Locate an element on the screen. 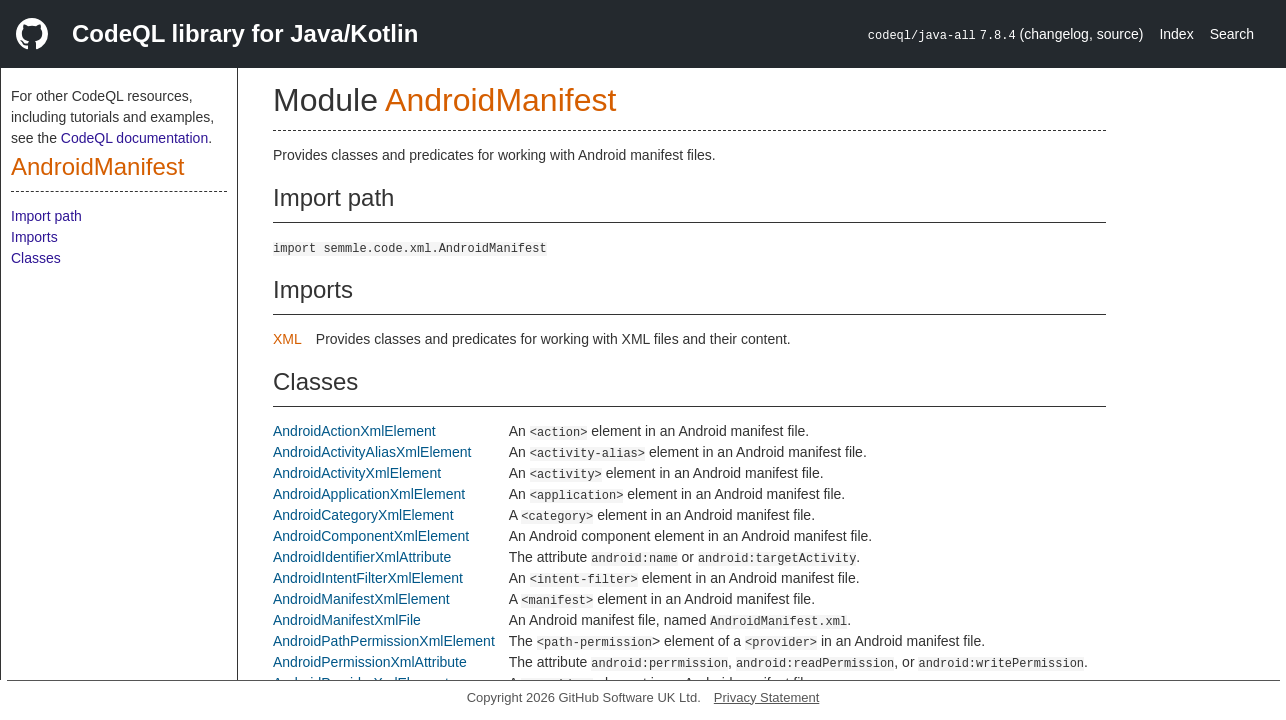  AndroidPathPermissionXmlElement is located at coordinates (384, 641).